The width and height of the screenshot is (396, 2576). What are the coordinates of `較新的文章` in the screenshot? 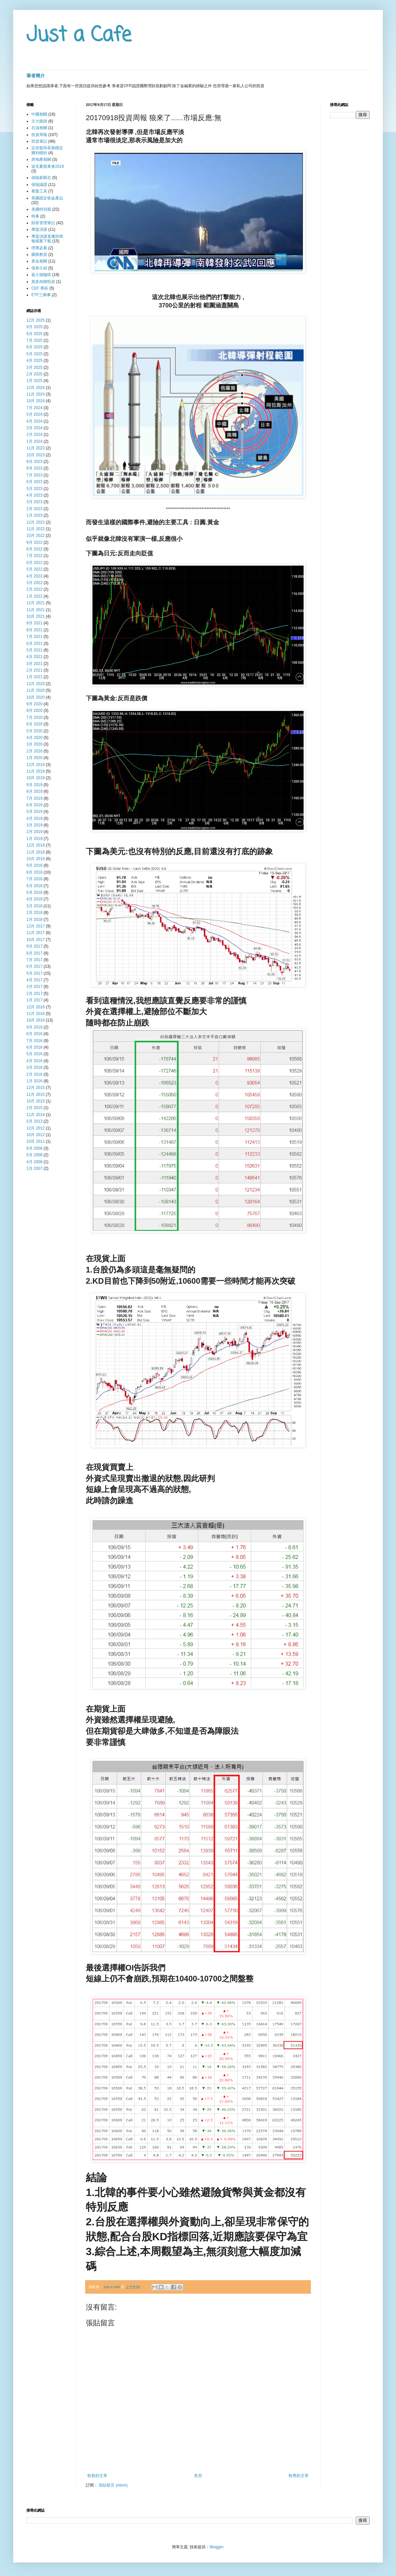 It's located at (97, 2475).